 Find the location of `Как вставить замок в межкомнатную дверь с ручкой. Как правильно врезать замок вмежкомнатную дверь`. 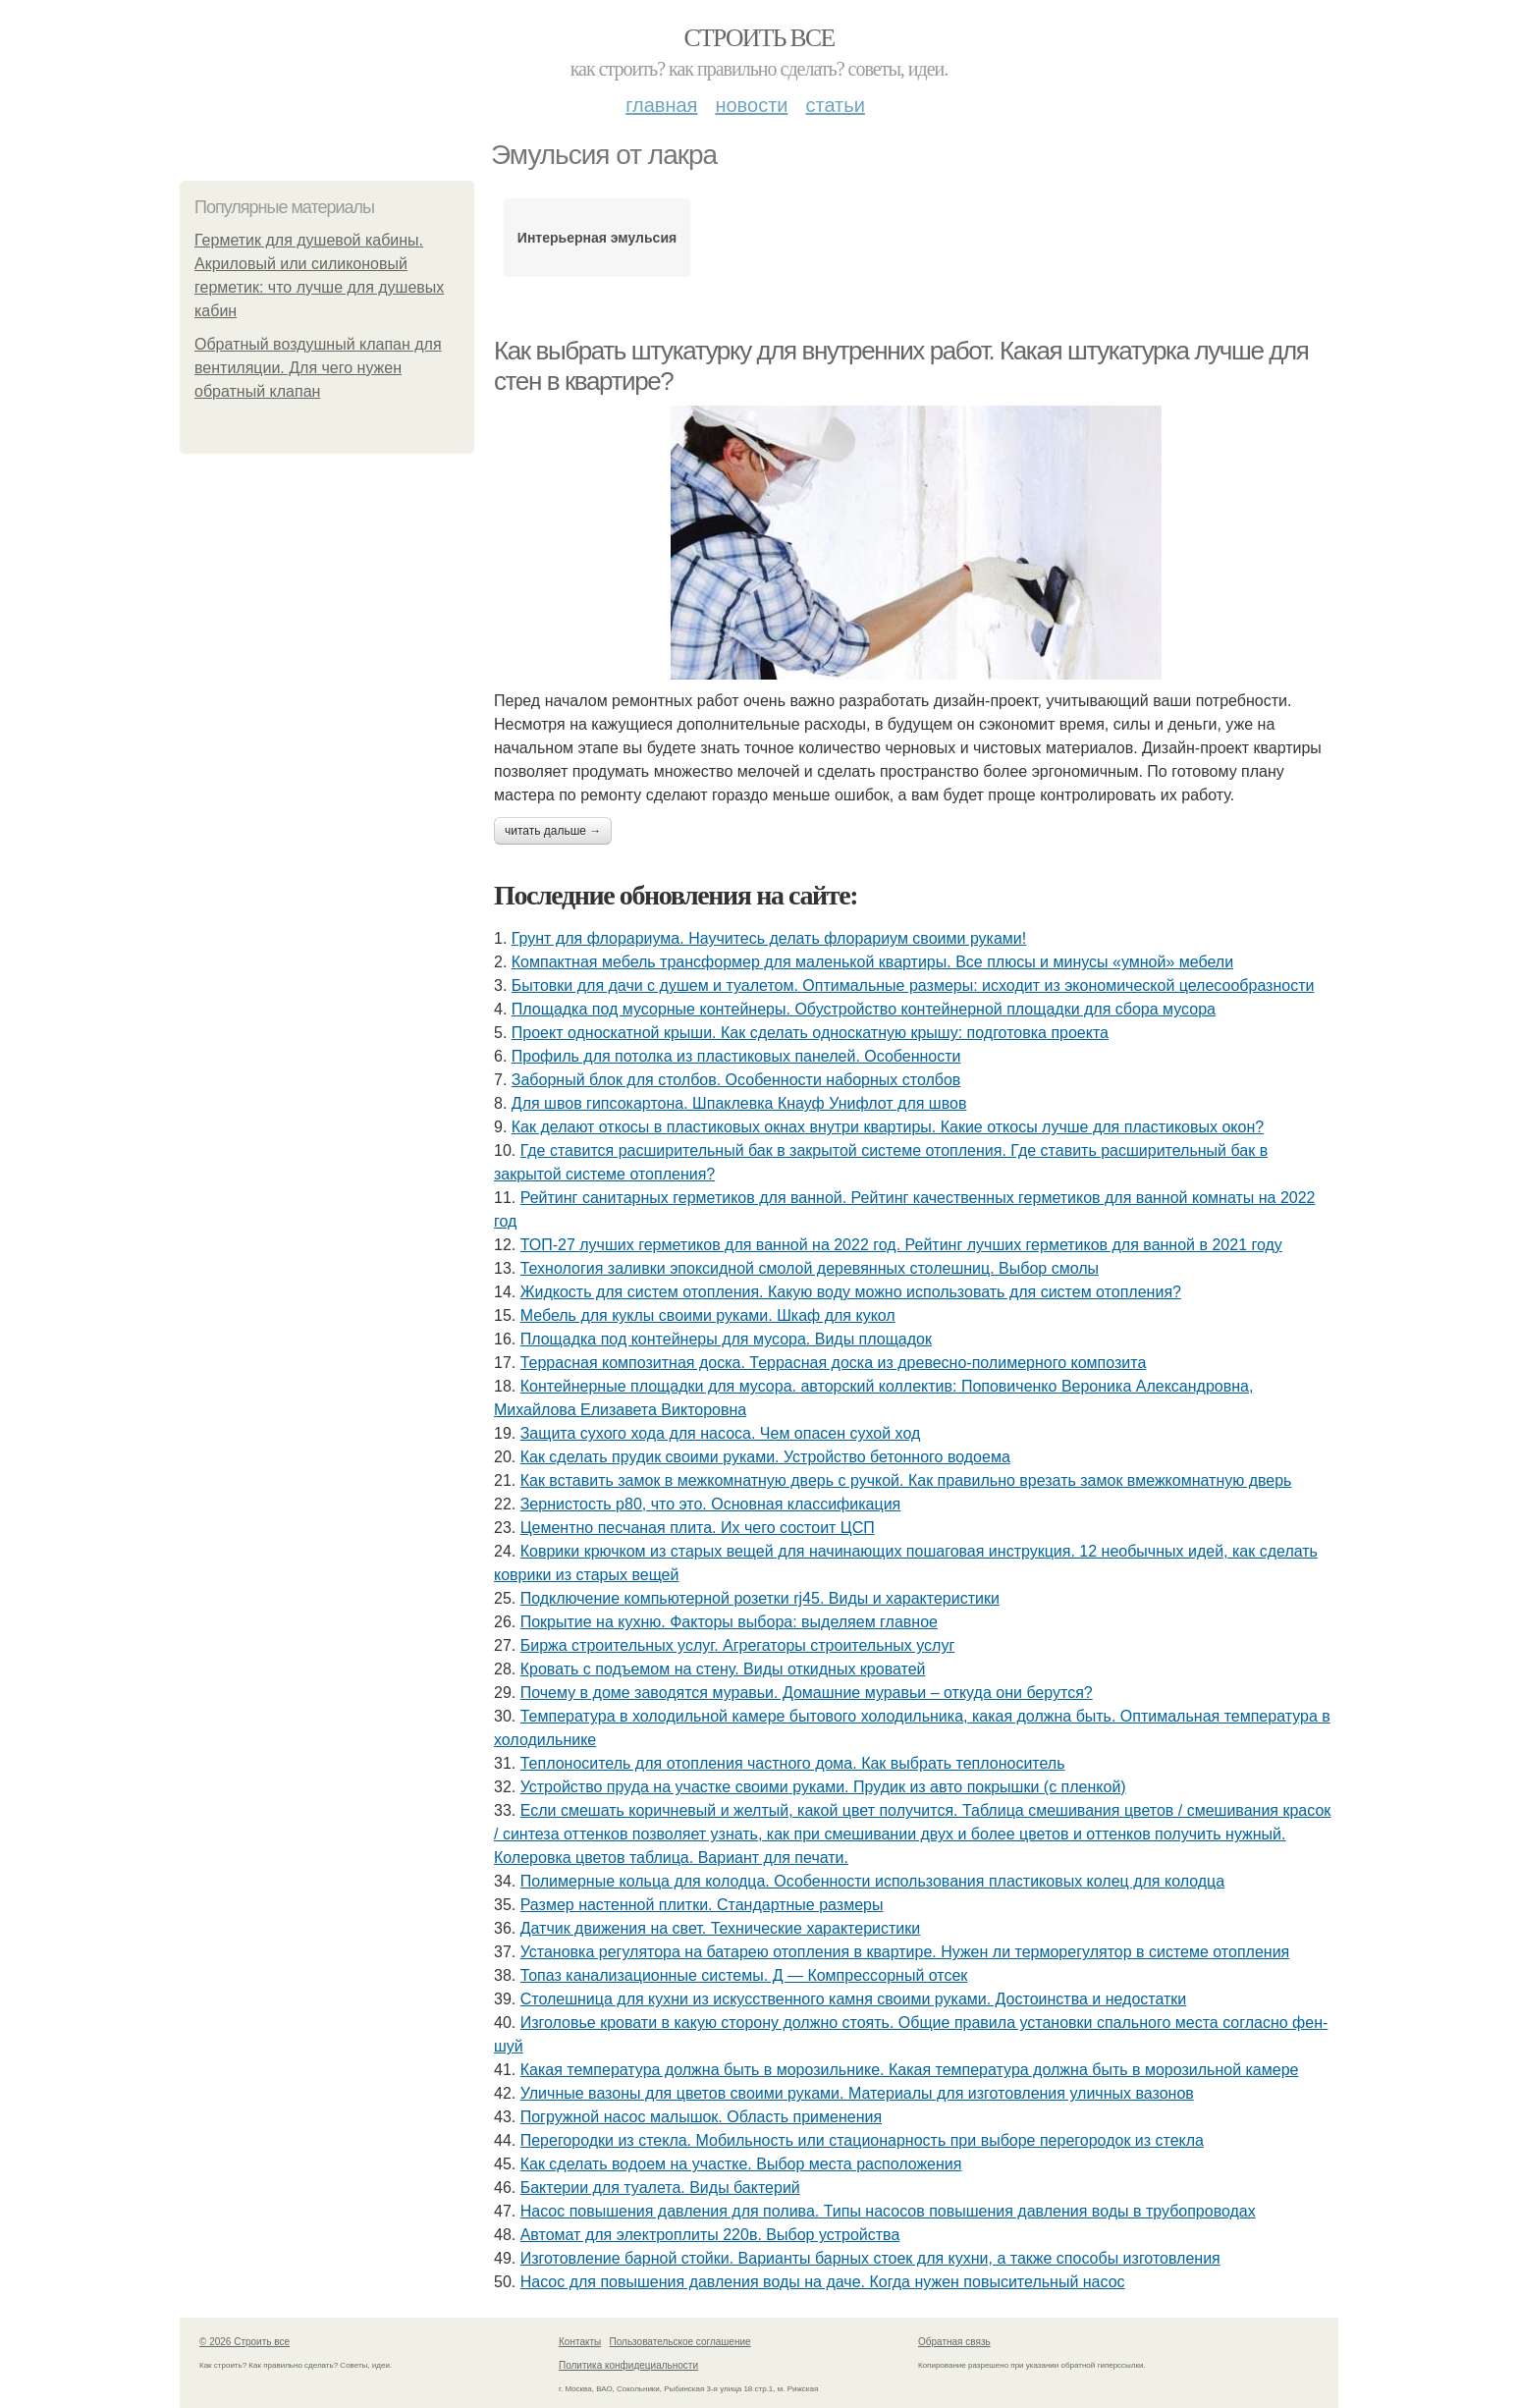

Как вставить замок в межкомнатную дверь с ручкой. Как правильно врезать замок вмежкомнатную дверь is located at coordinates (906, 1480).